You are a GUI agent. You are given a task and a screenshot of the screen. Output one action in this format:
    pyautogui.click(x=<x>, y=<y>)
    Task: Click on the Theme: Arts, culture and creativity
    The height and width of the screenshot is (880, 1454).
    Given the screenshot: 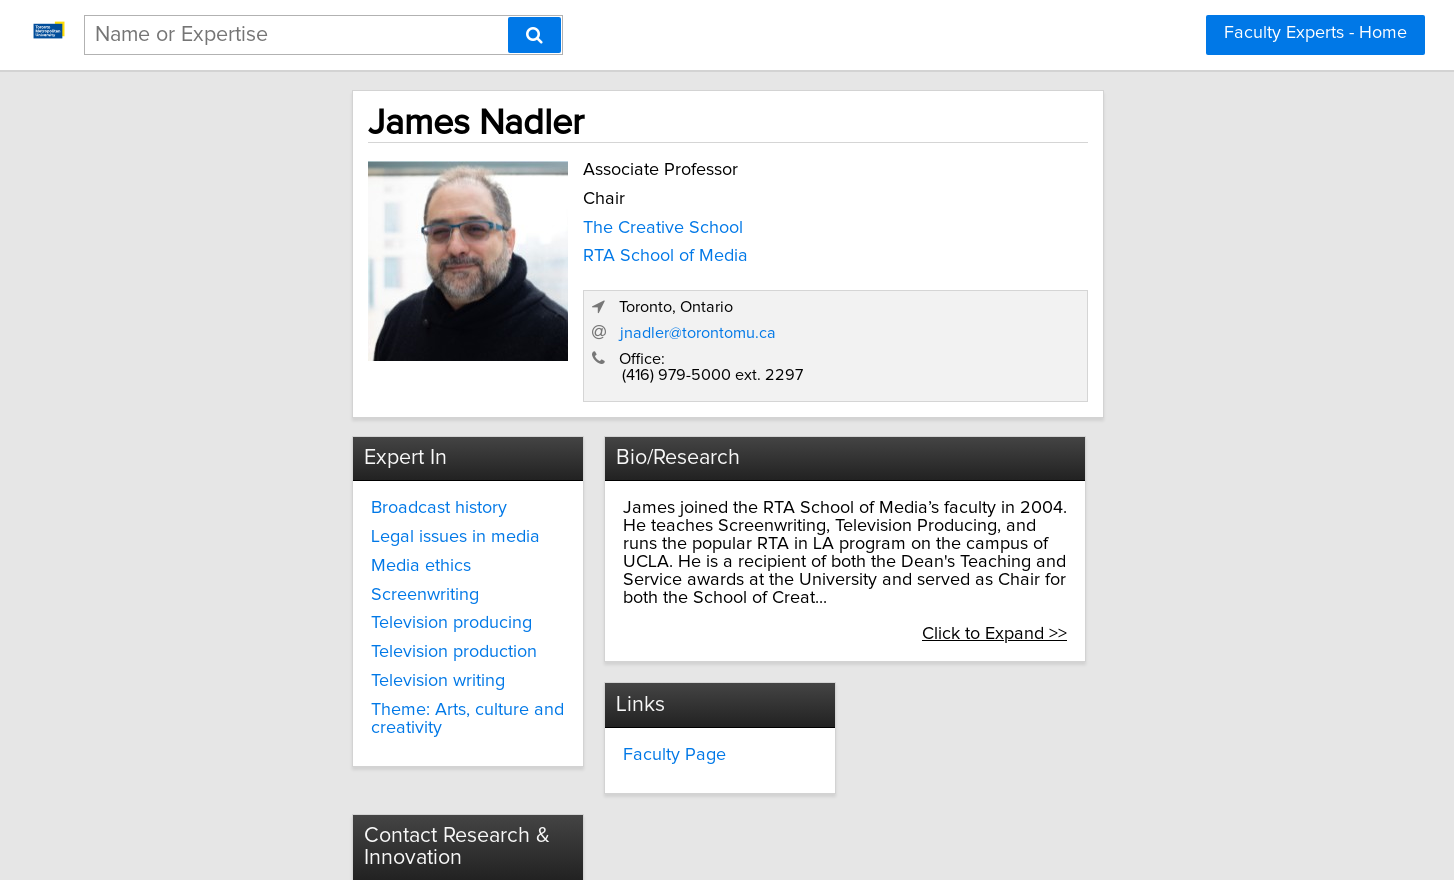 What is the action you would take?
    pyautogui.click(x=334, y=671)
    